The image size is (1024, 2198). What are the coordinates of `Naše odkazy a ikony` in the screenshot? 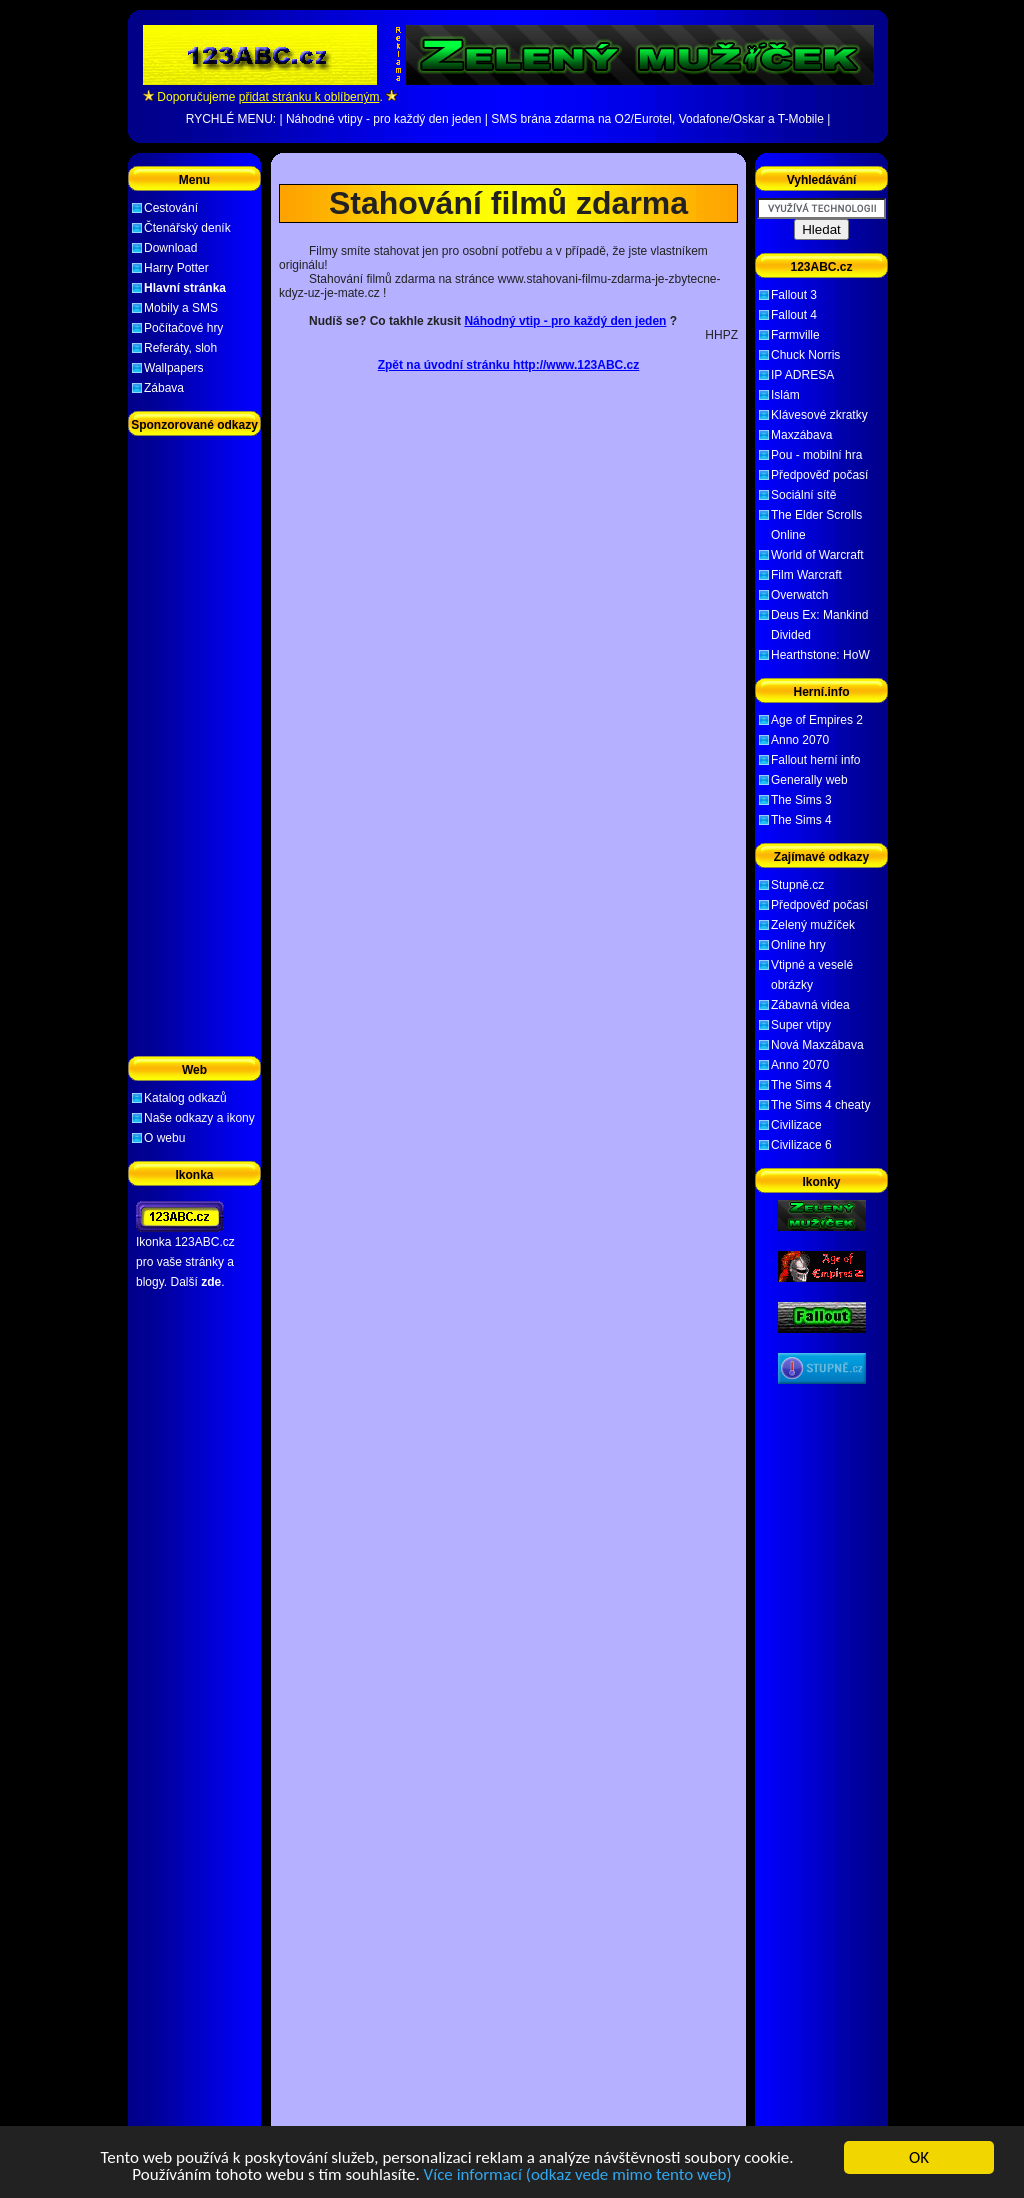 It's located at (199, 1118).